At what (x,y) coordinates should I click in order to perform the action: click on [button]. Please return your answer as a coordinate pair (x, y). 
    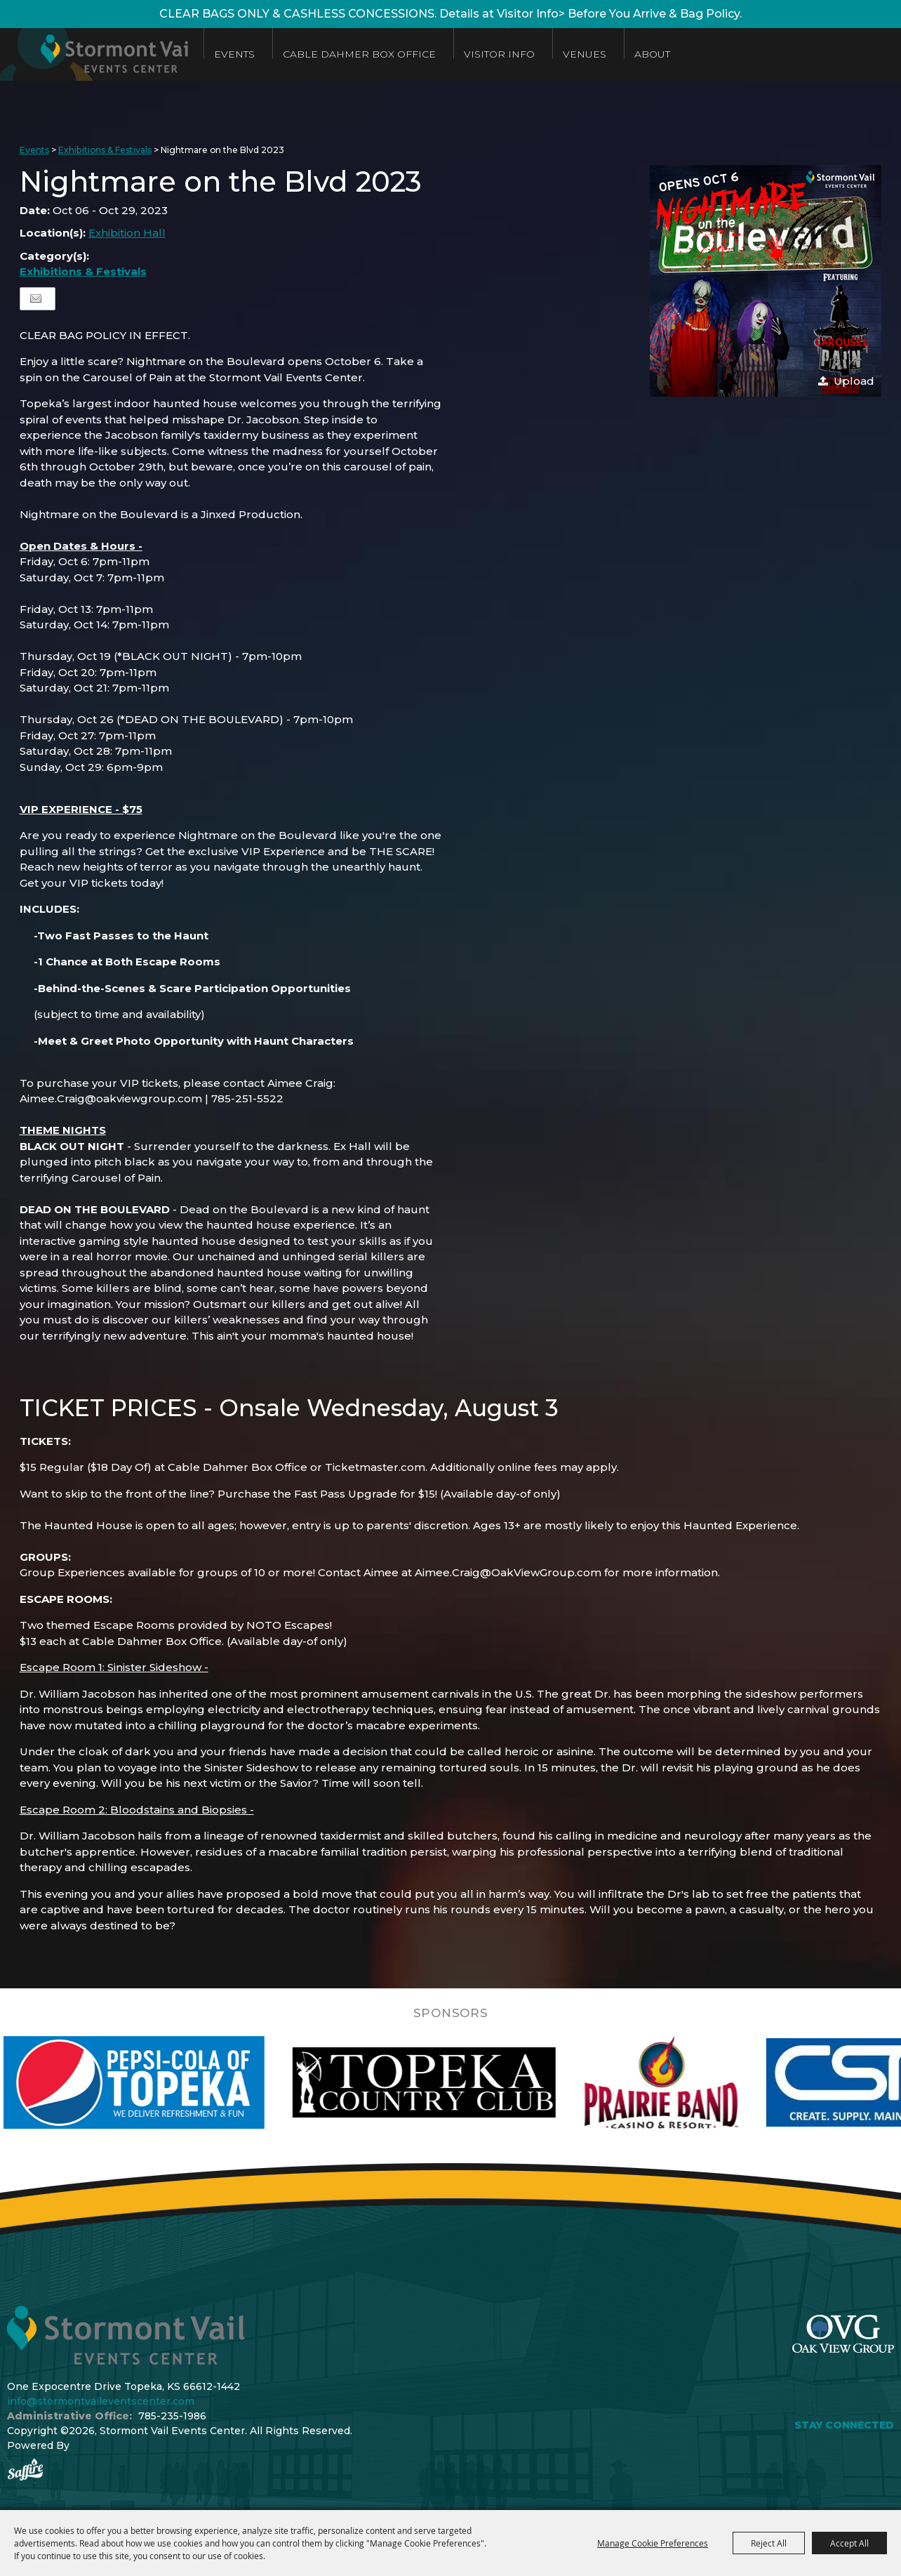
    Looking at the image, I should click on (765, 281).